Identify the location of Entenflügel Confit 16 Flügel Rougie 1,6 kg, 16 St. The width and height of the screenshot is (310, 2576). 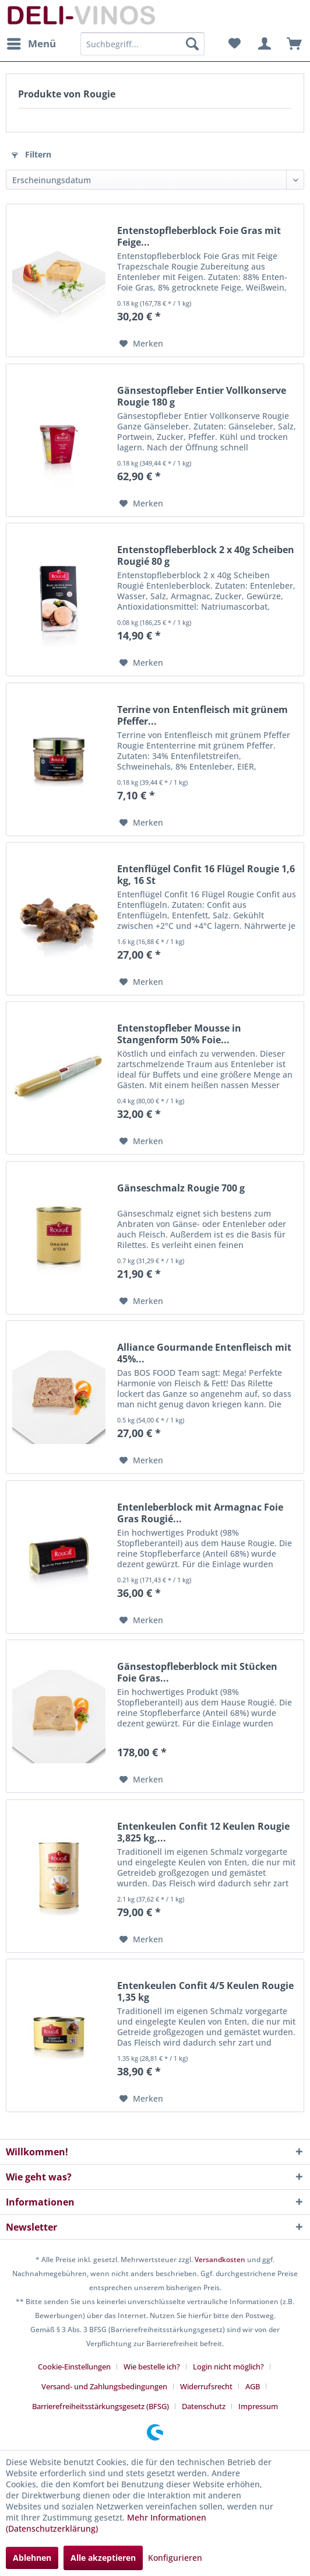
(206, 874).